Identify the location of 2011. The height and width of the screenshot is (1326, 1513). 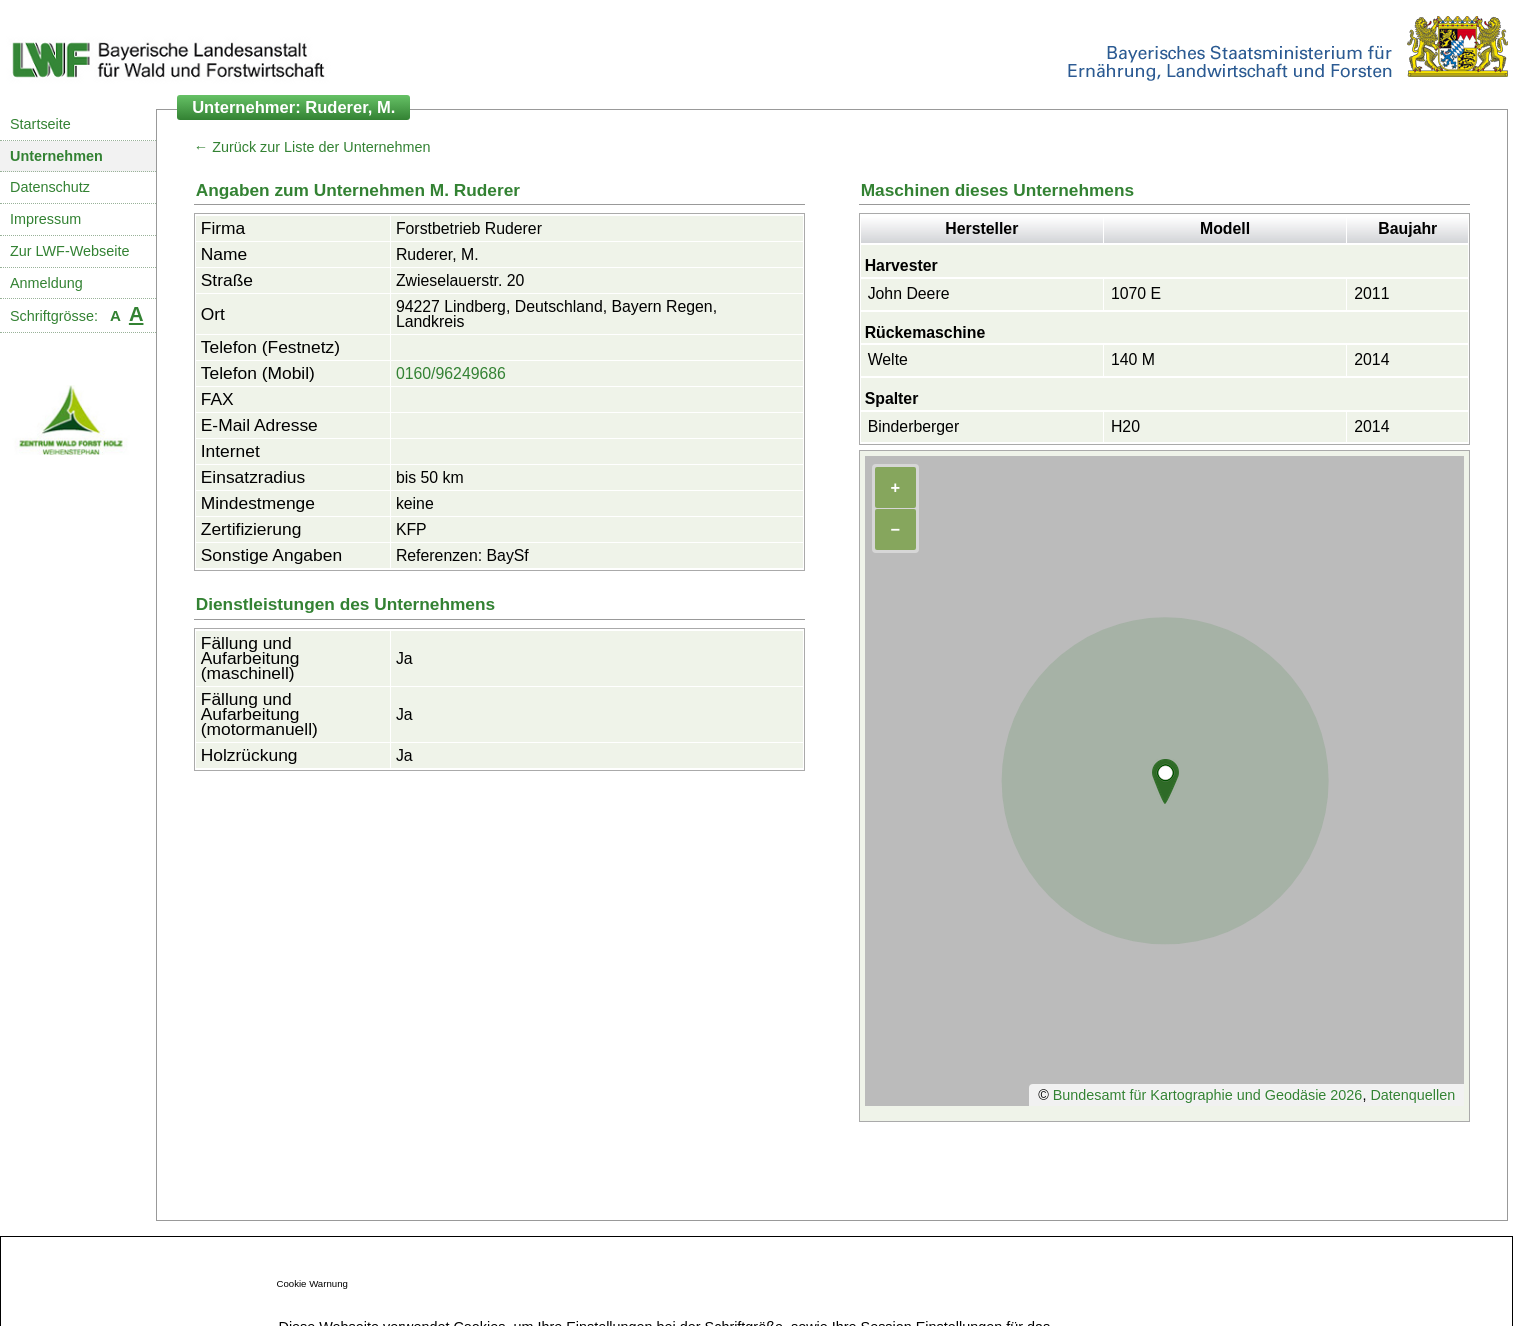
(1371, 293).